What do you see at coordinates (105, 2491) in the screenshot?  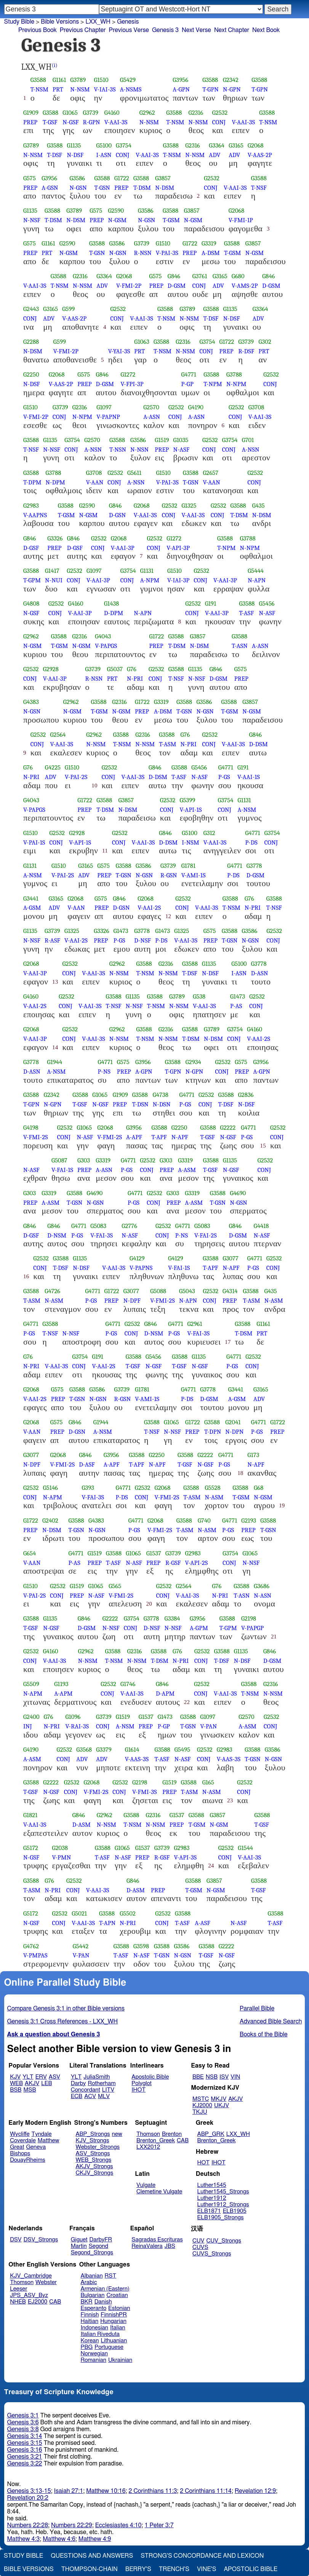 I see `Matthew 10:16` at bounding box center [105, 2491].